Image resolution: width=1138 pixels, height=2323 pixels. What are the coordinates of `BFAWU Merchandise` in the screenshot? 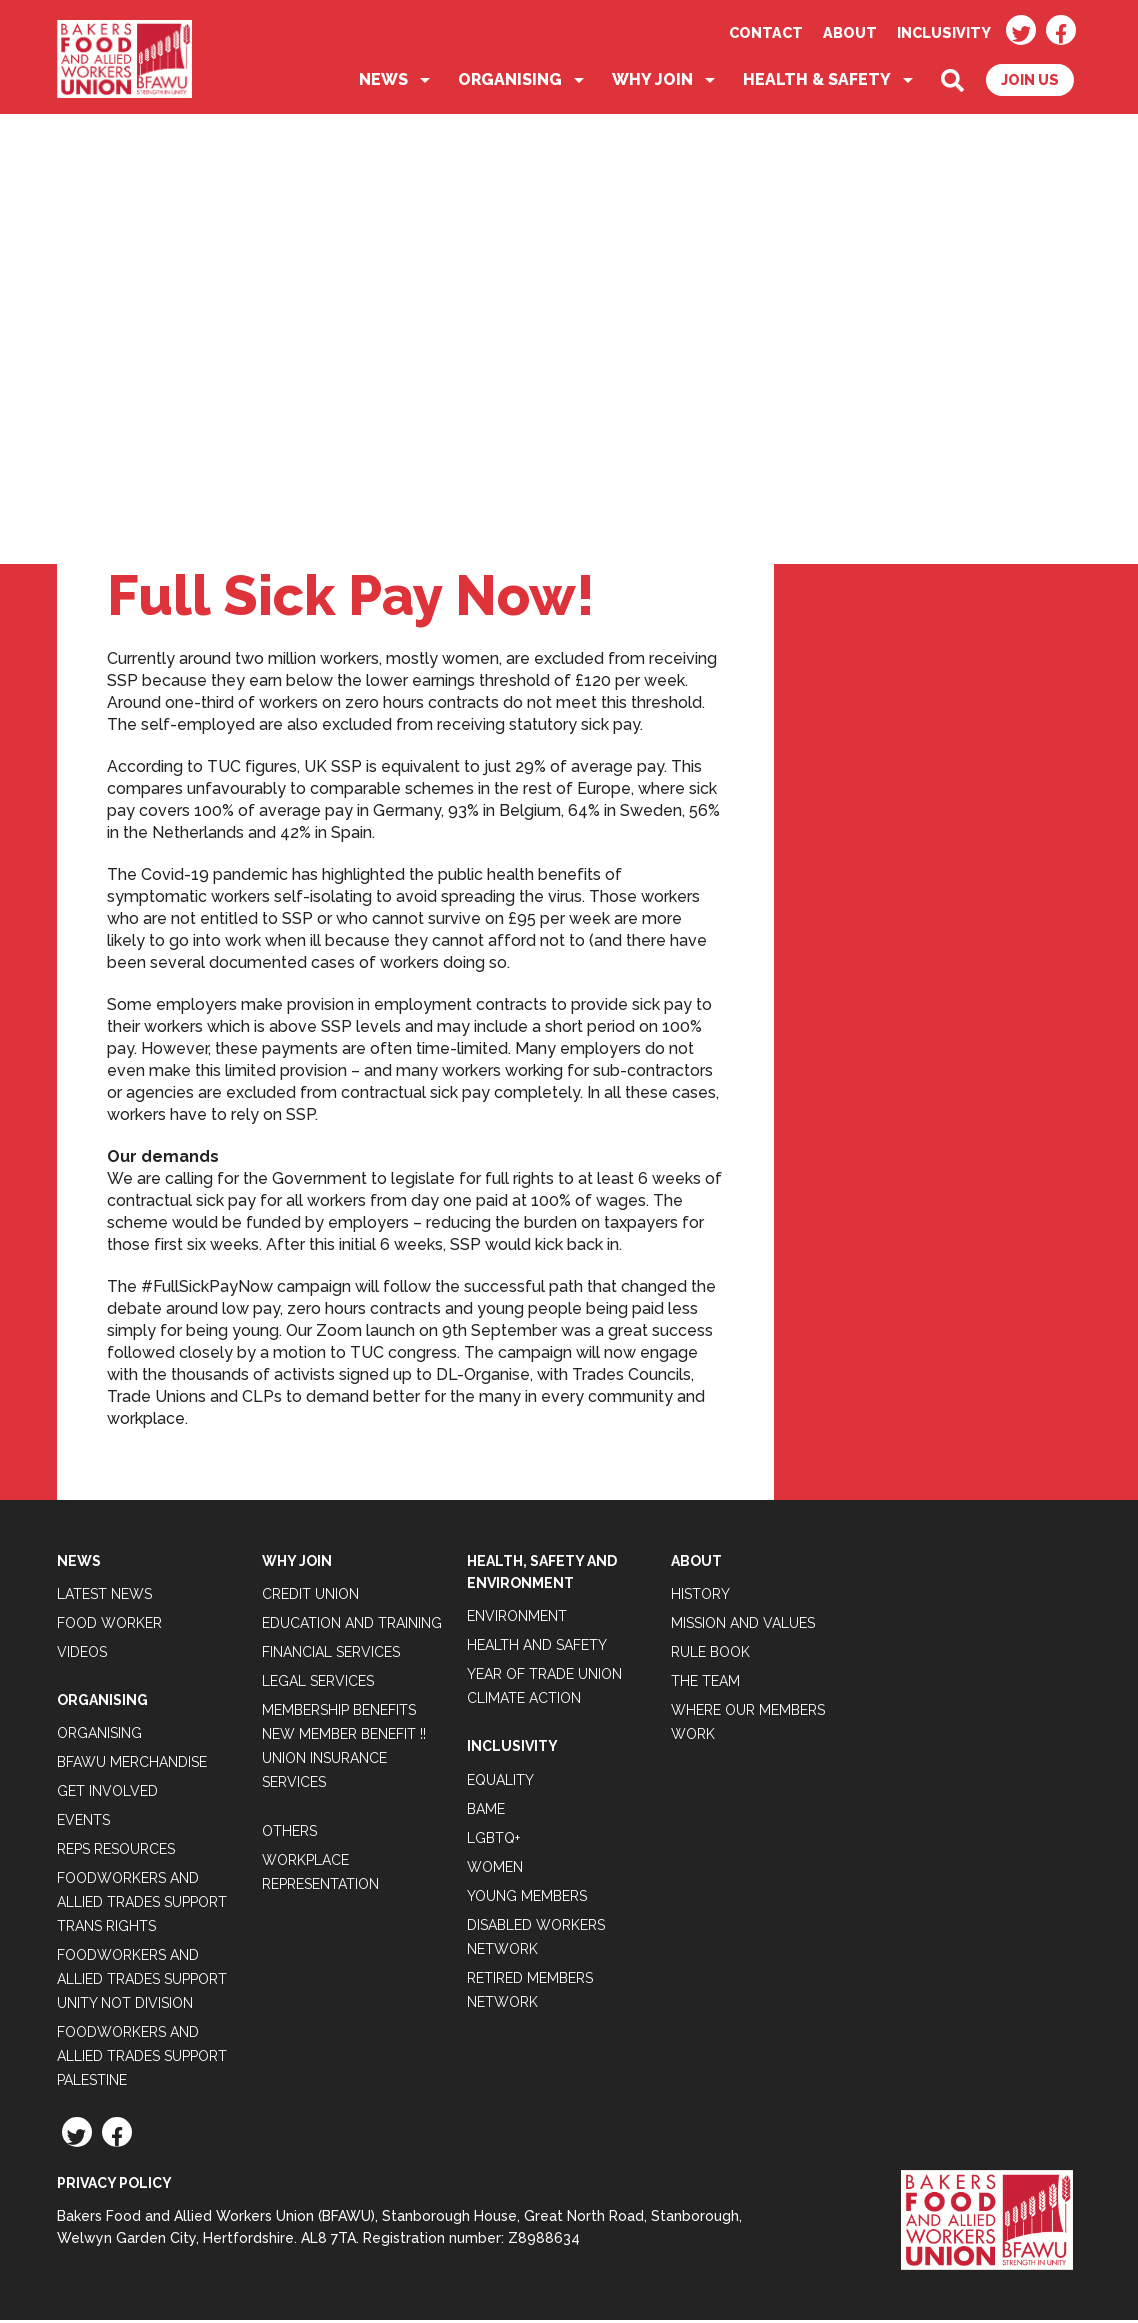 It's located at (132, 1766).